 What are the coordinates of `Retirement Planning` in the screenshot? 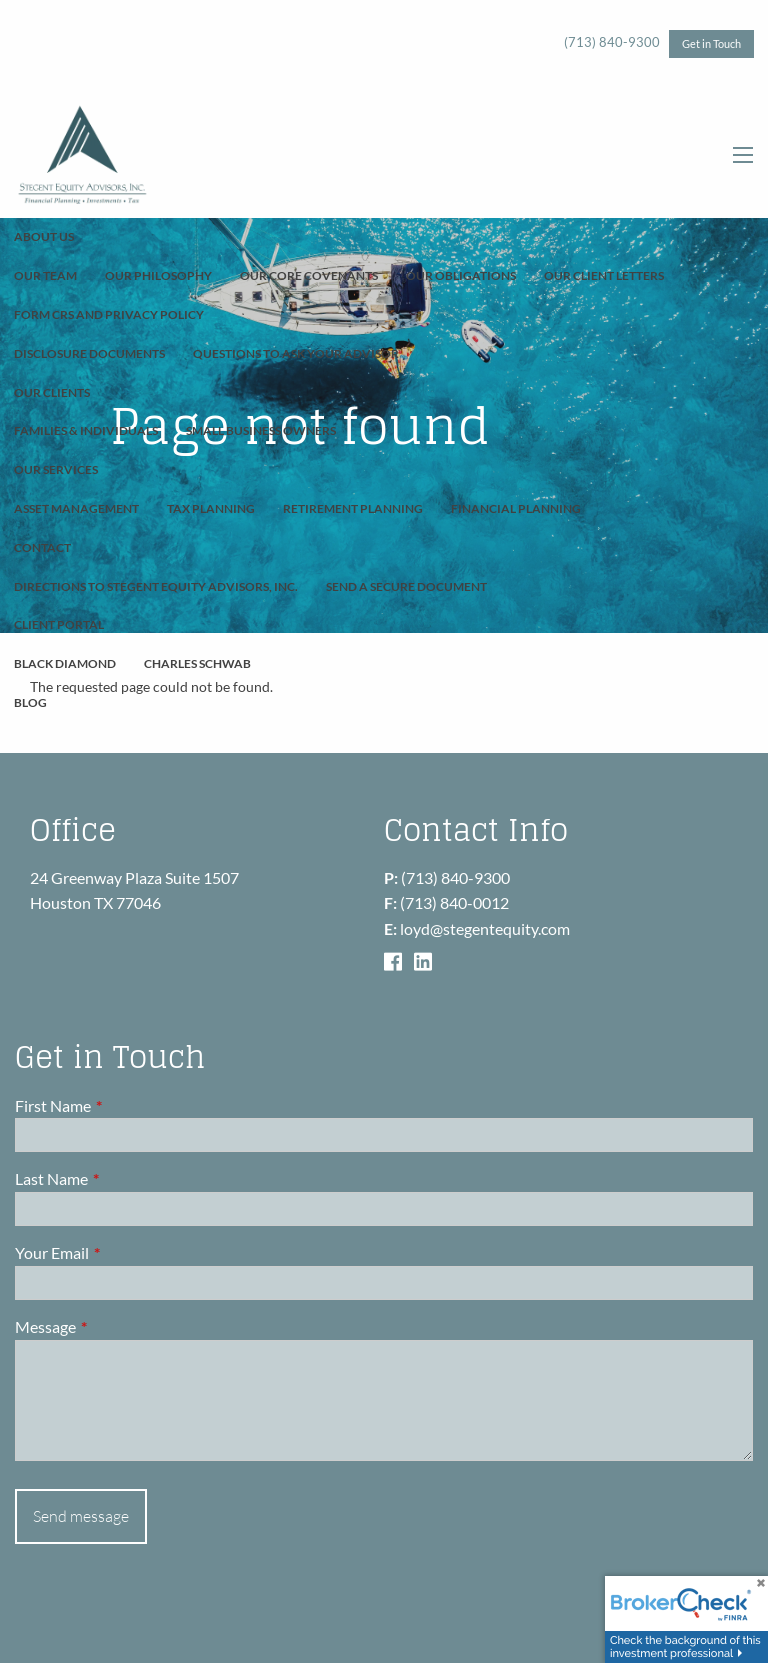 It's located at (353, 508).